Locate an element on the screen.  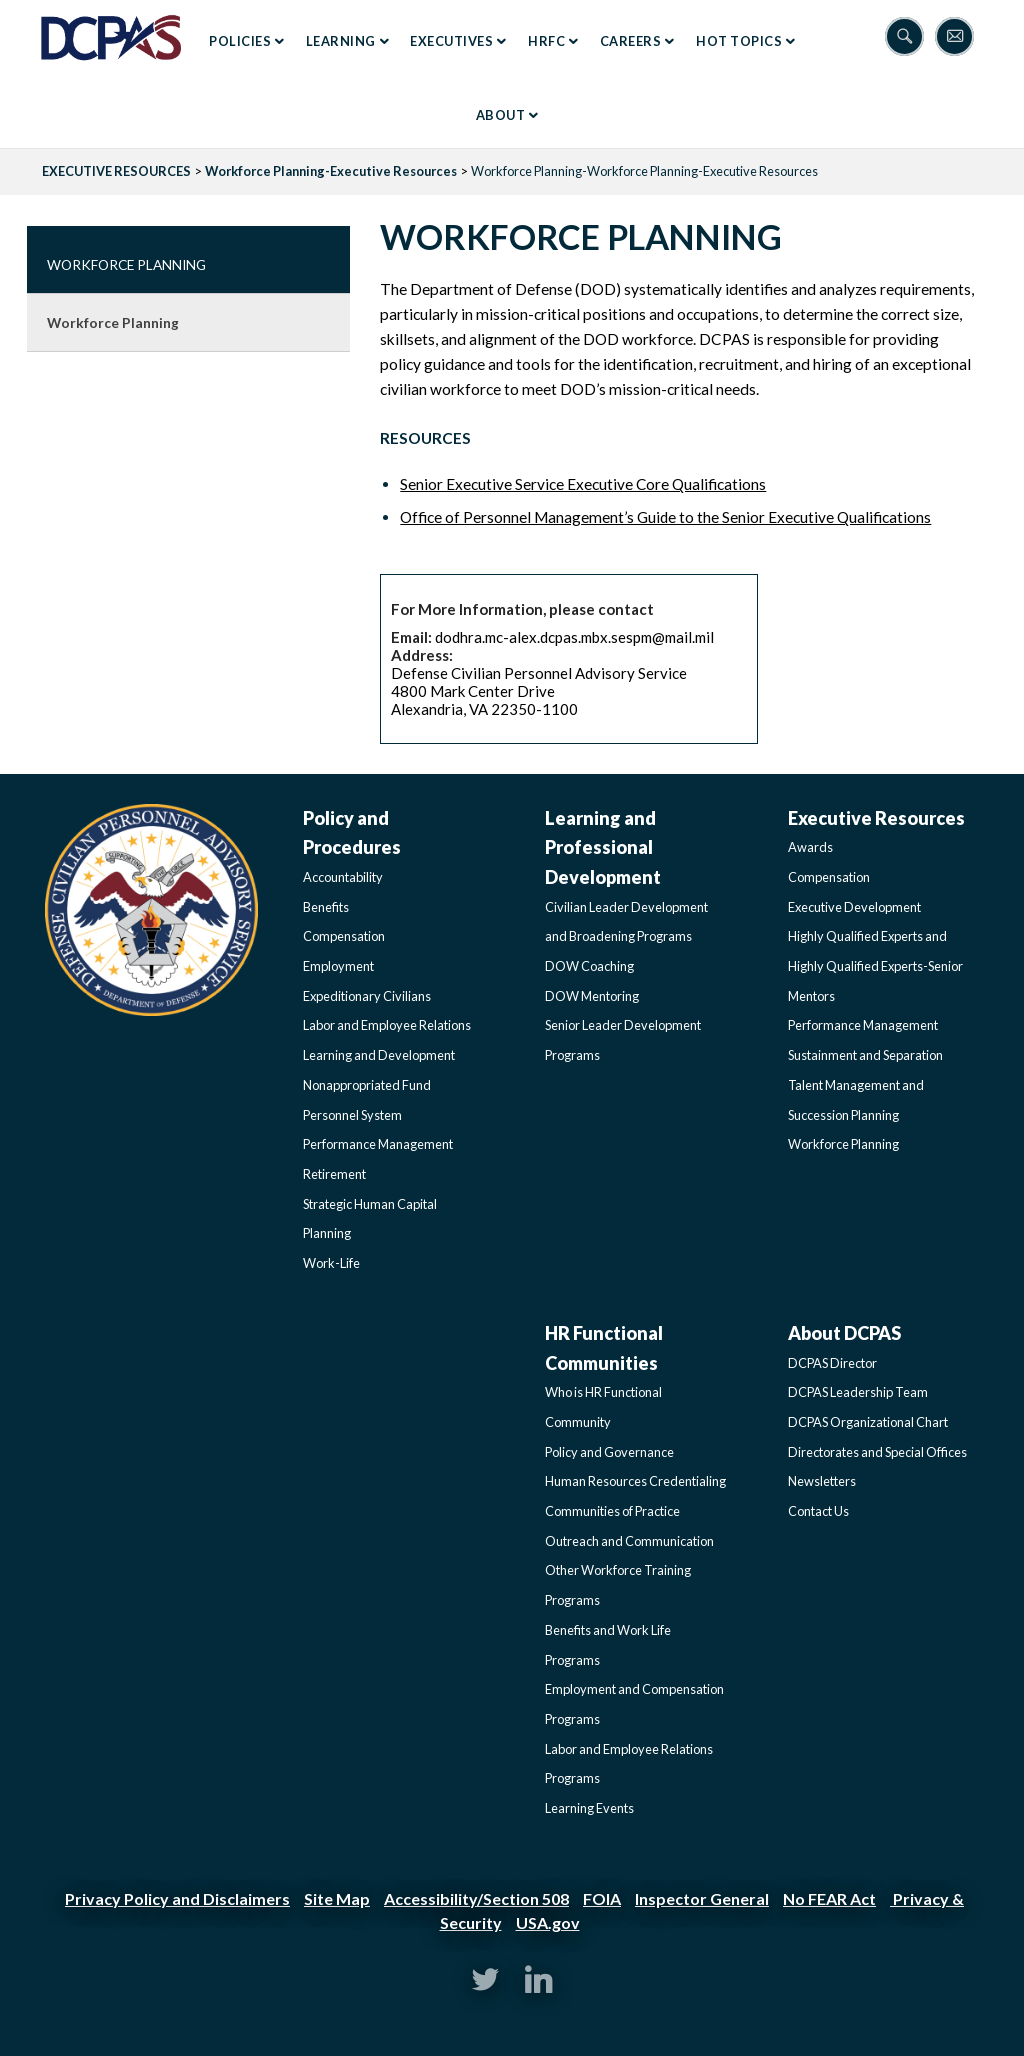
Senior Executive Service Executive Core Qualifications is located at coordinates (583, 484).